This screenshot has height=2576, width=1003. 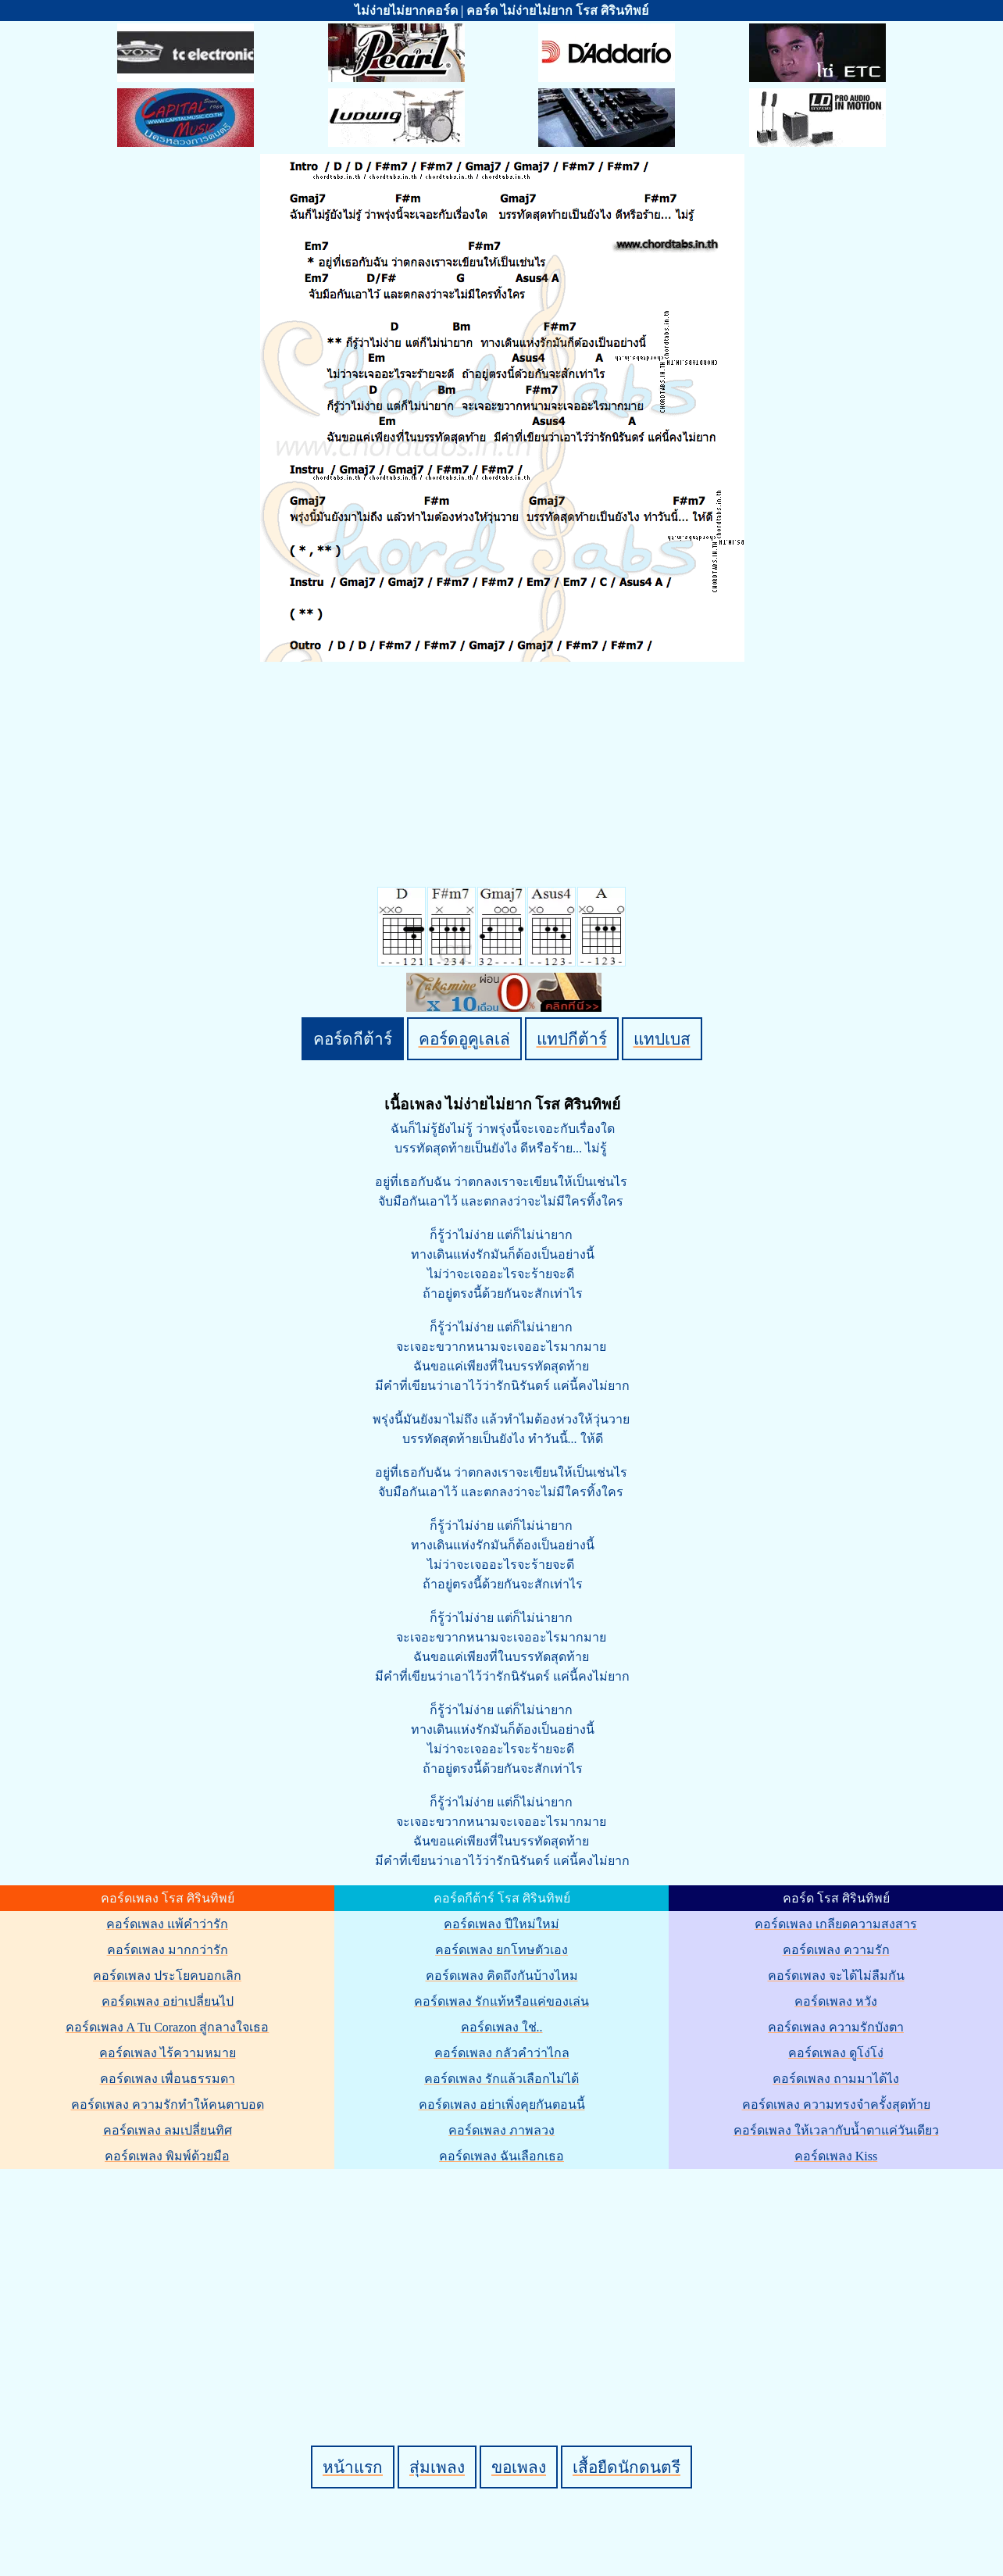 What do you see at coordinates (518, 2467) in the screenshot?
I see `ขอเพลง` at bounding box center [518, 2467].